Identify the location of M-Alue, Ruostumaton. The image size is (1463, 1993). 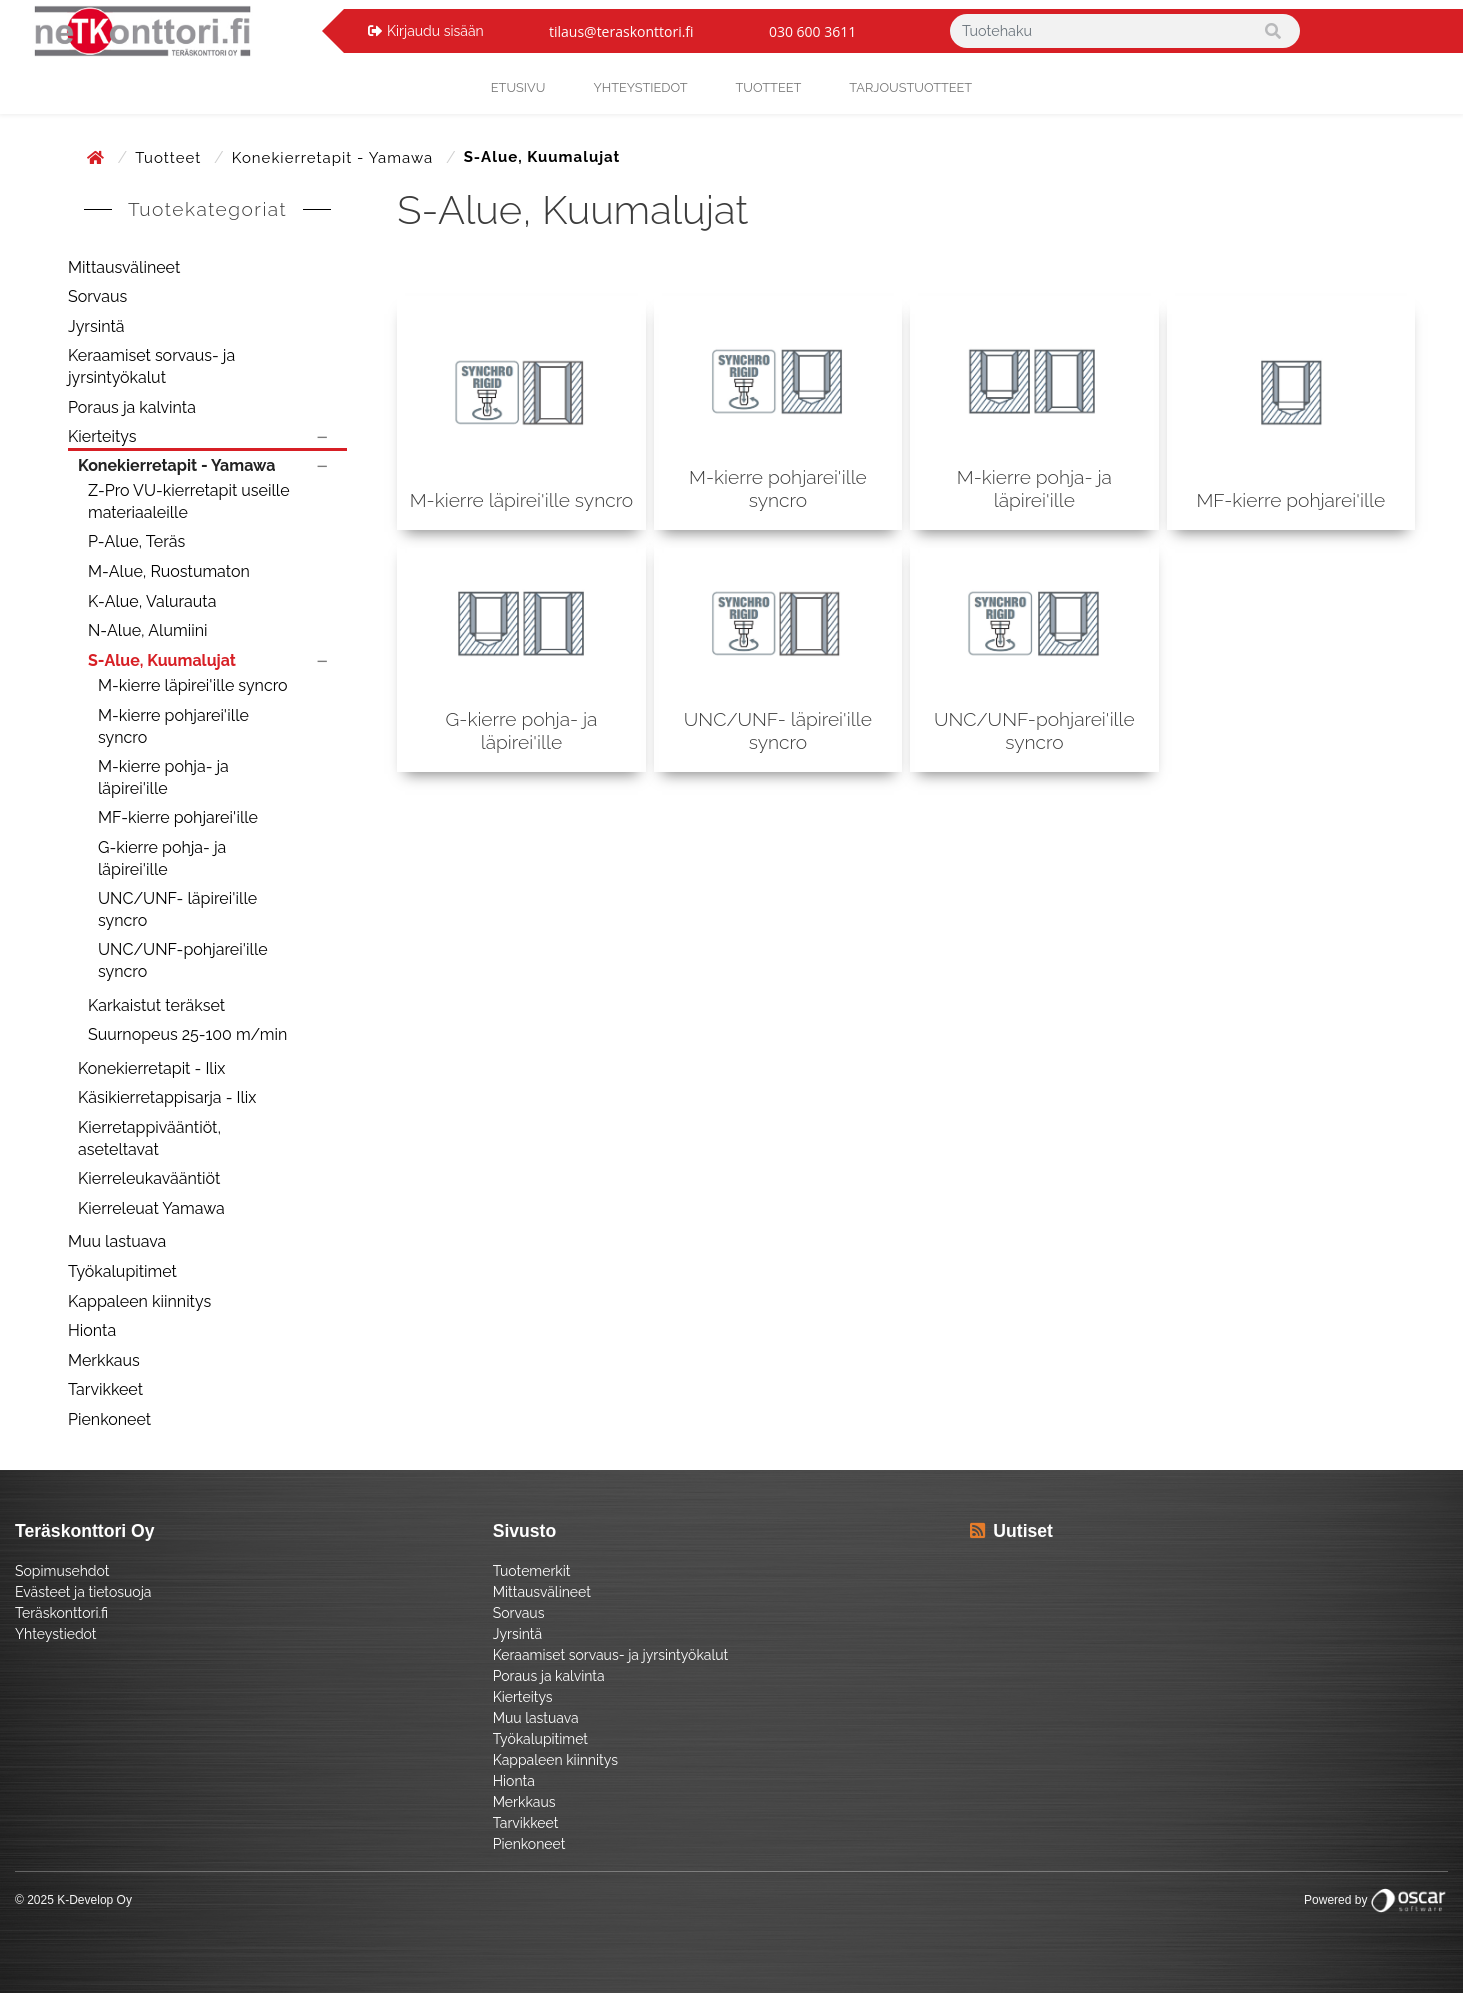
(169, 571).